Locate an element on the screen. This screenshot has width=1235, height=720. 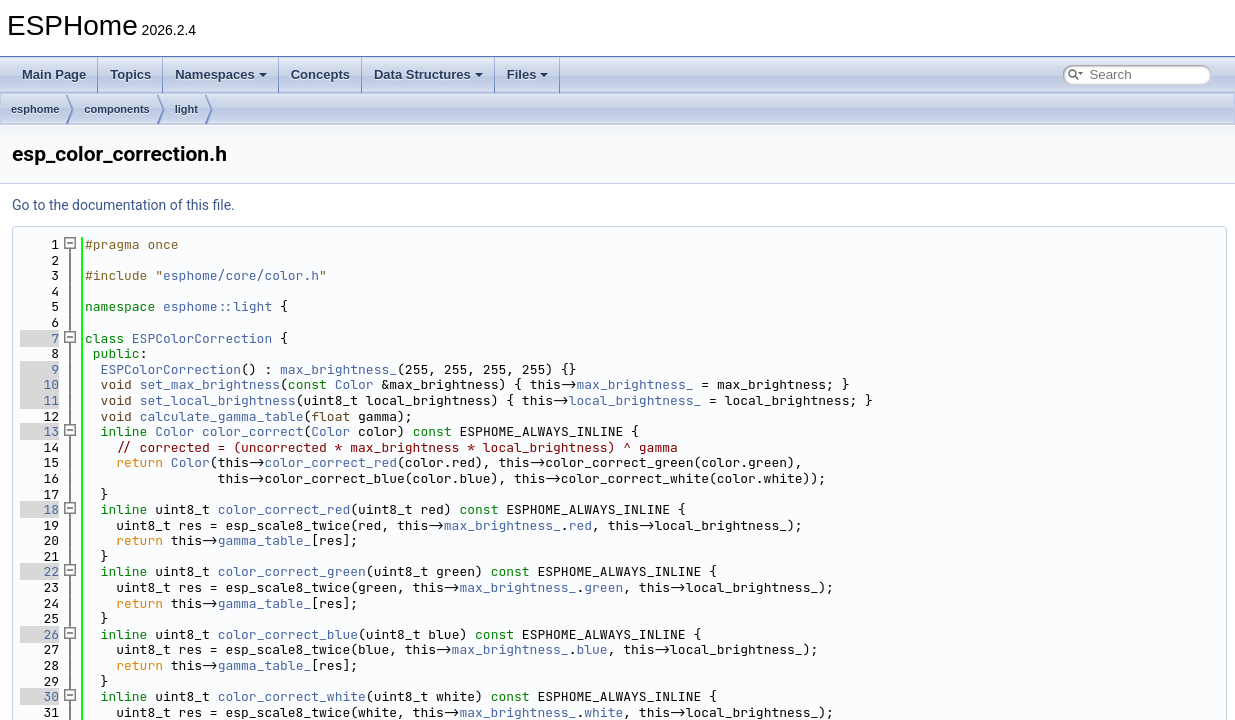
30 is located at coordinates (39, 696).